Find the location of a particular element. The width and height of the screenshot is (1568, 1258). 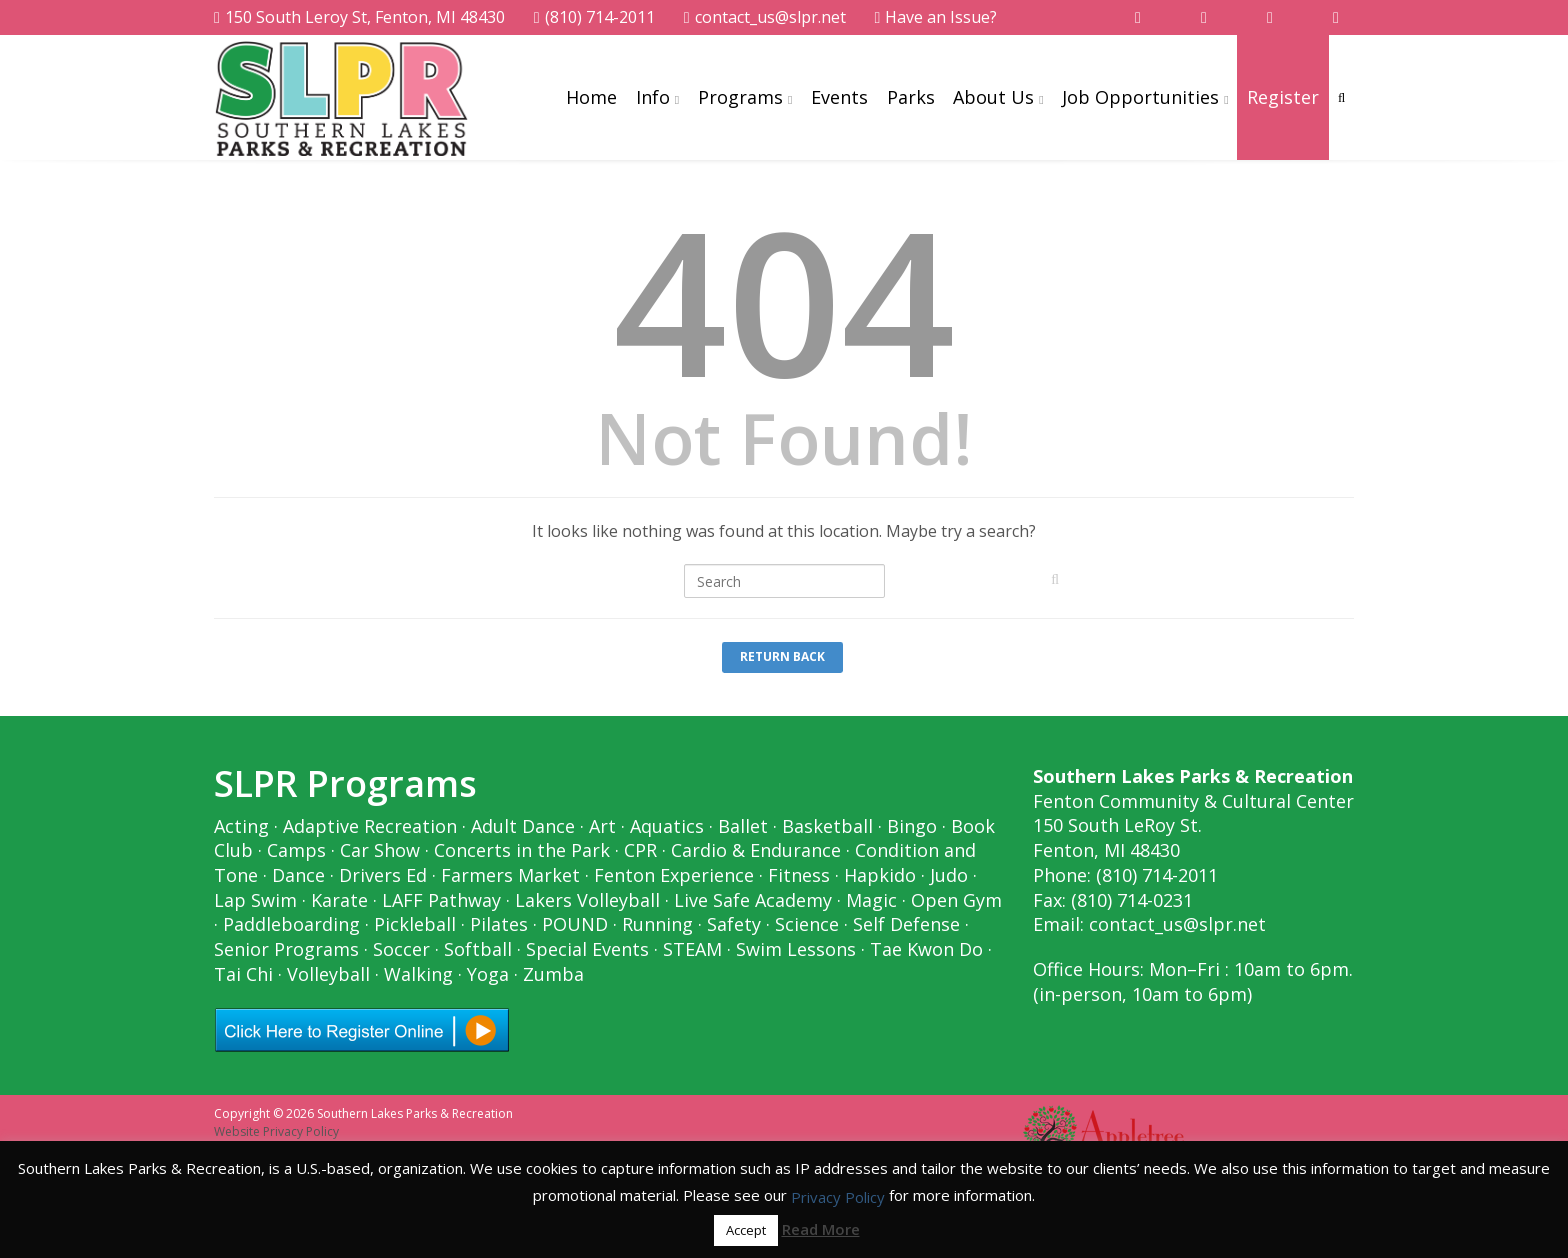

Fenton Experience is located at coordinates (674, 875).